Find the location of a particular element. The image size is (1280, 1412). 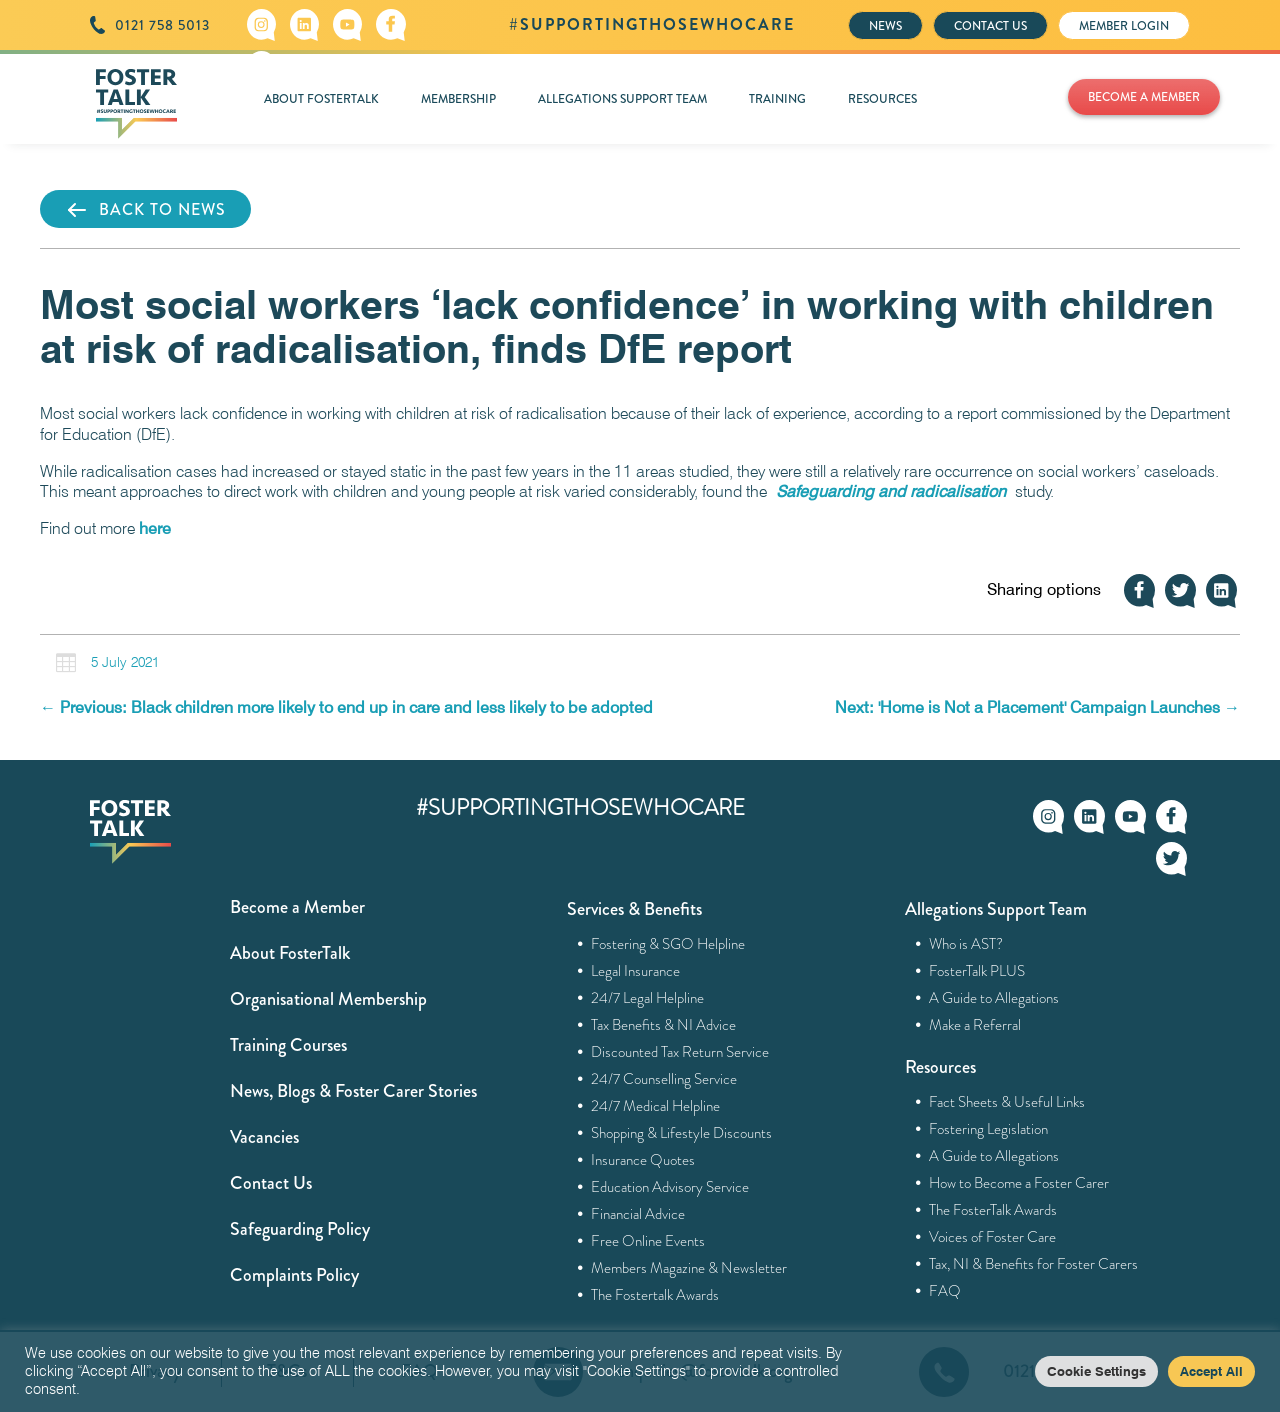

Financial Advice is located at coordinates (638, 1214).